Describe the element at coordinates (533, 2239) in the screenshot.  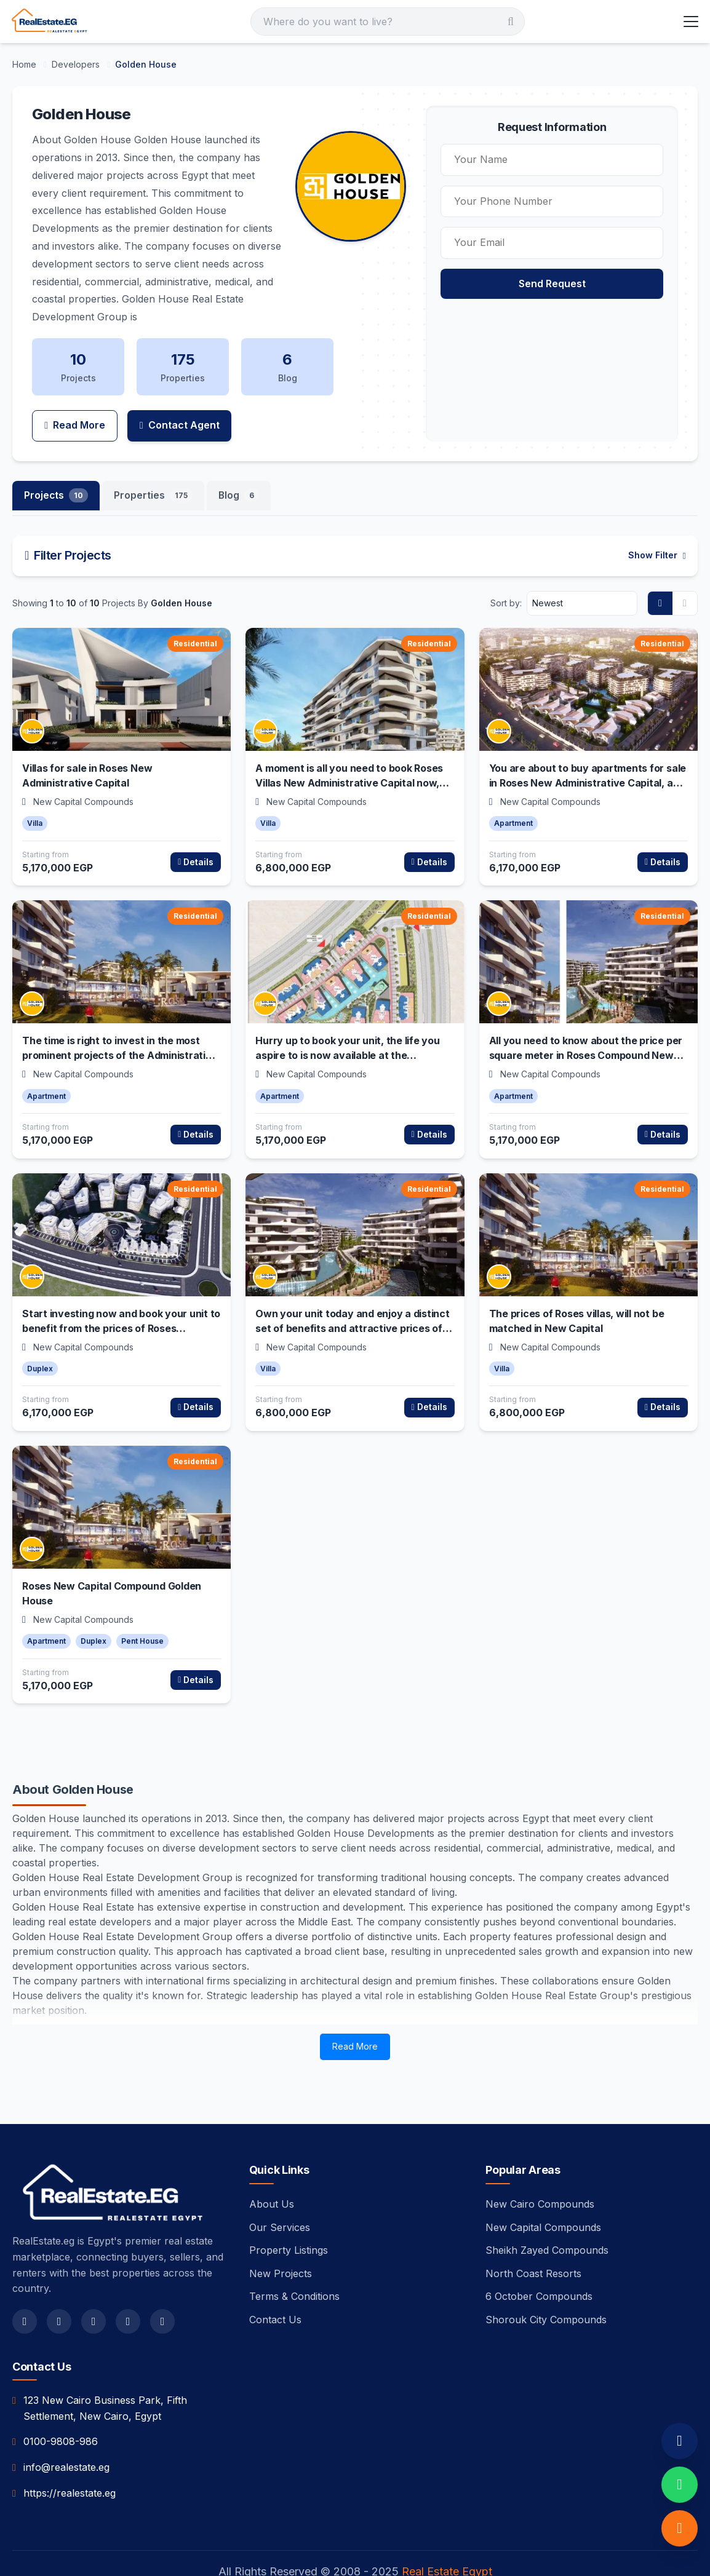
I see `North Coast Resorts` at that location.